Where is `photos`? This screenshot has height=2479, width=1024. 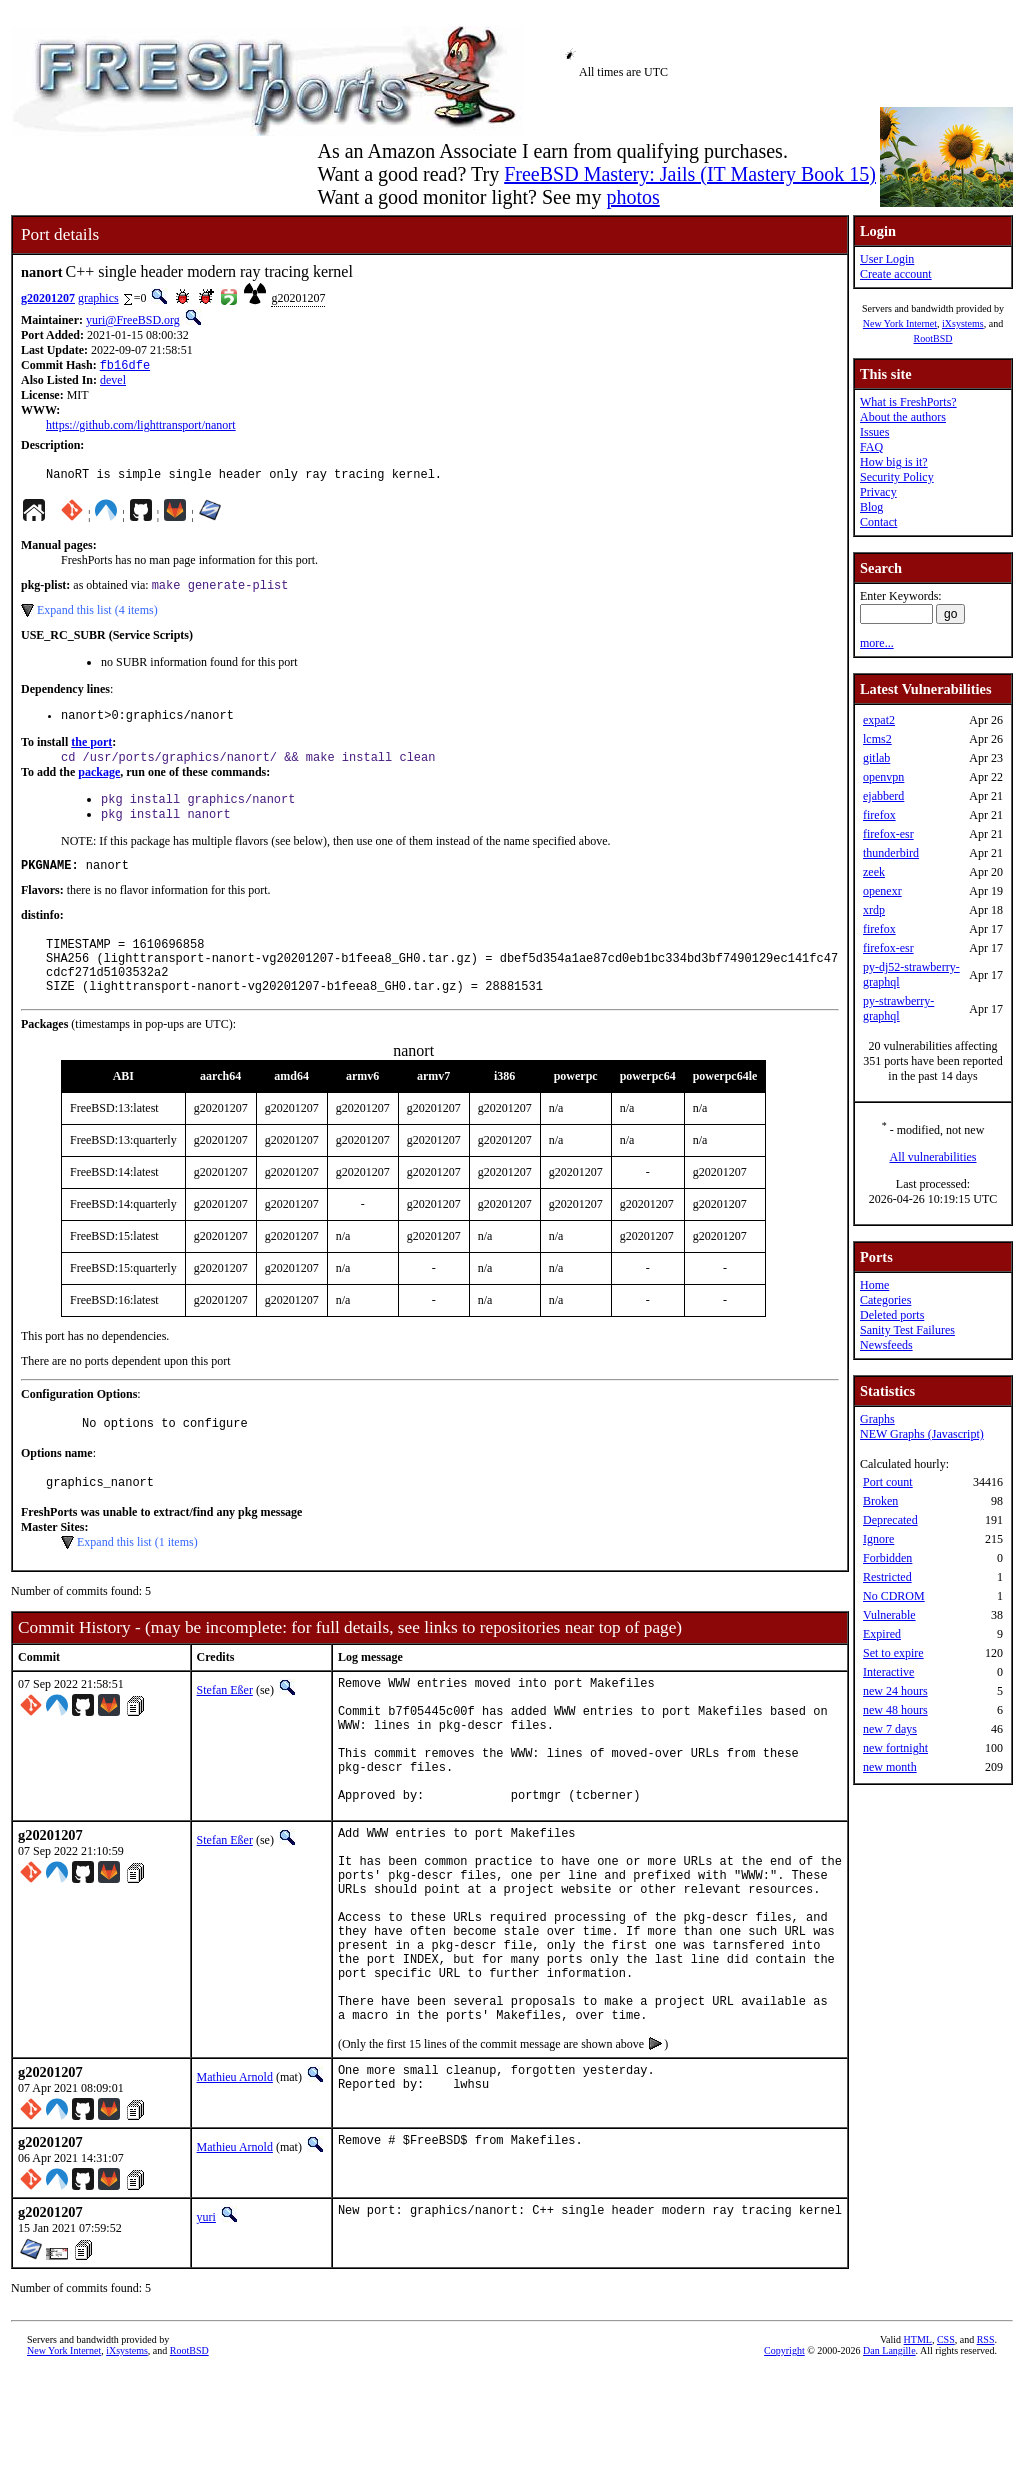 photos is located at coordinates (632, 197).